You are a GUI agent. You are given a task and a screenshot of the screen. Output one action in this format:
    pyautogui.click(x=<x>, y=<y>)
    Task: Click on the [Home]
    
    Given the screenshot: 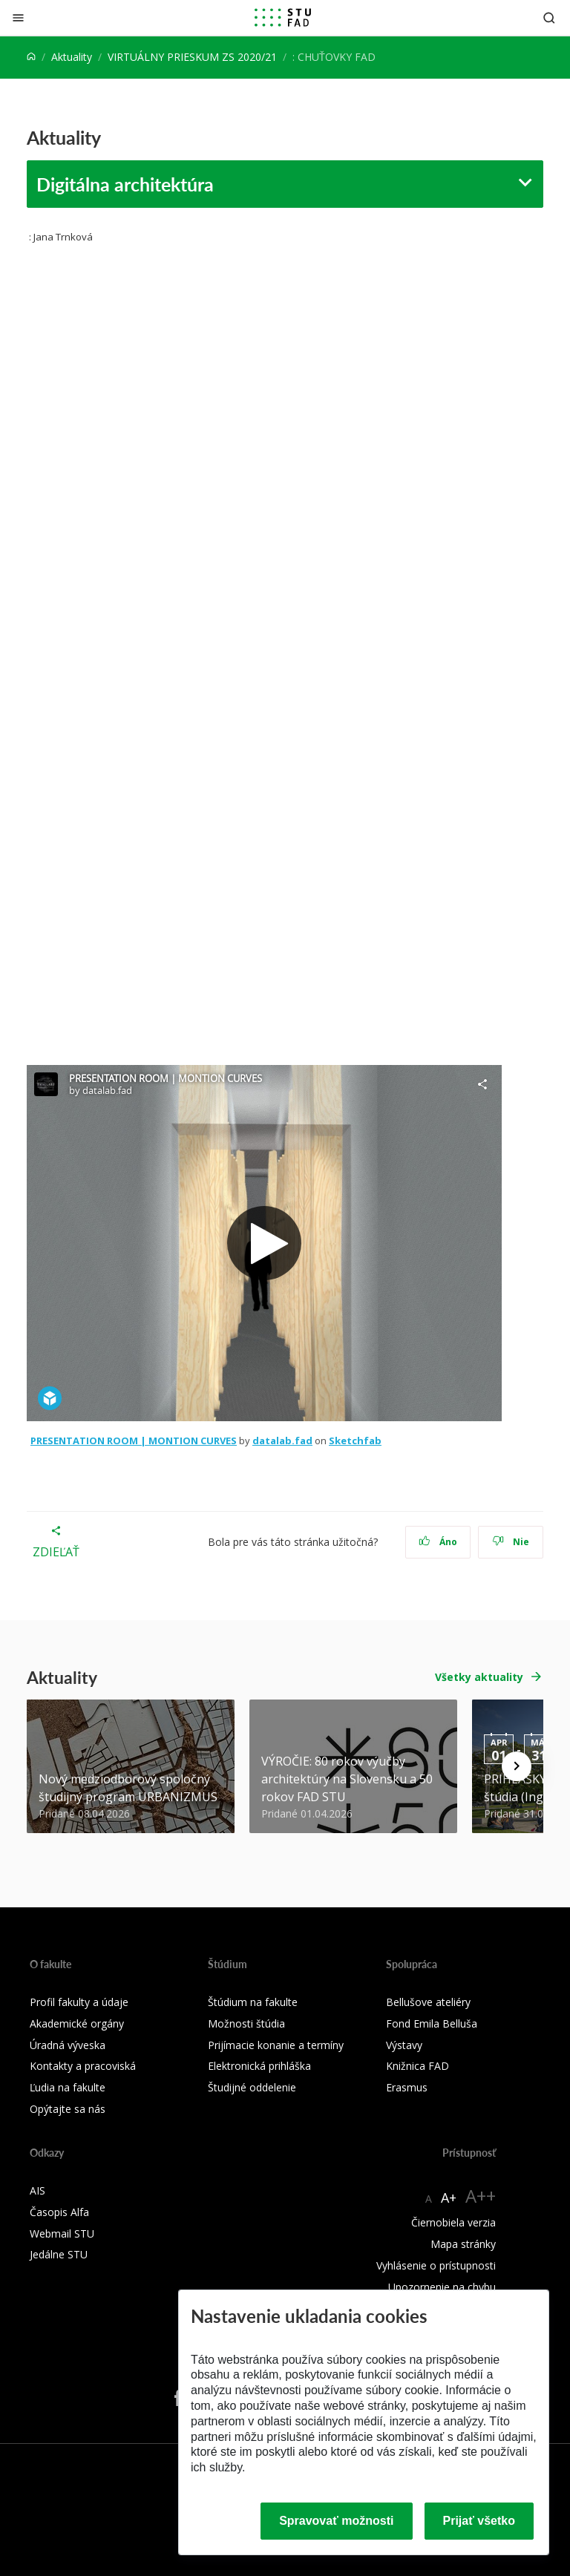 What is the action you would take?
    pyautogui.click(x=31, y=57)
    